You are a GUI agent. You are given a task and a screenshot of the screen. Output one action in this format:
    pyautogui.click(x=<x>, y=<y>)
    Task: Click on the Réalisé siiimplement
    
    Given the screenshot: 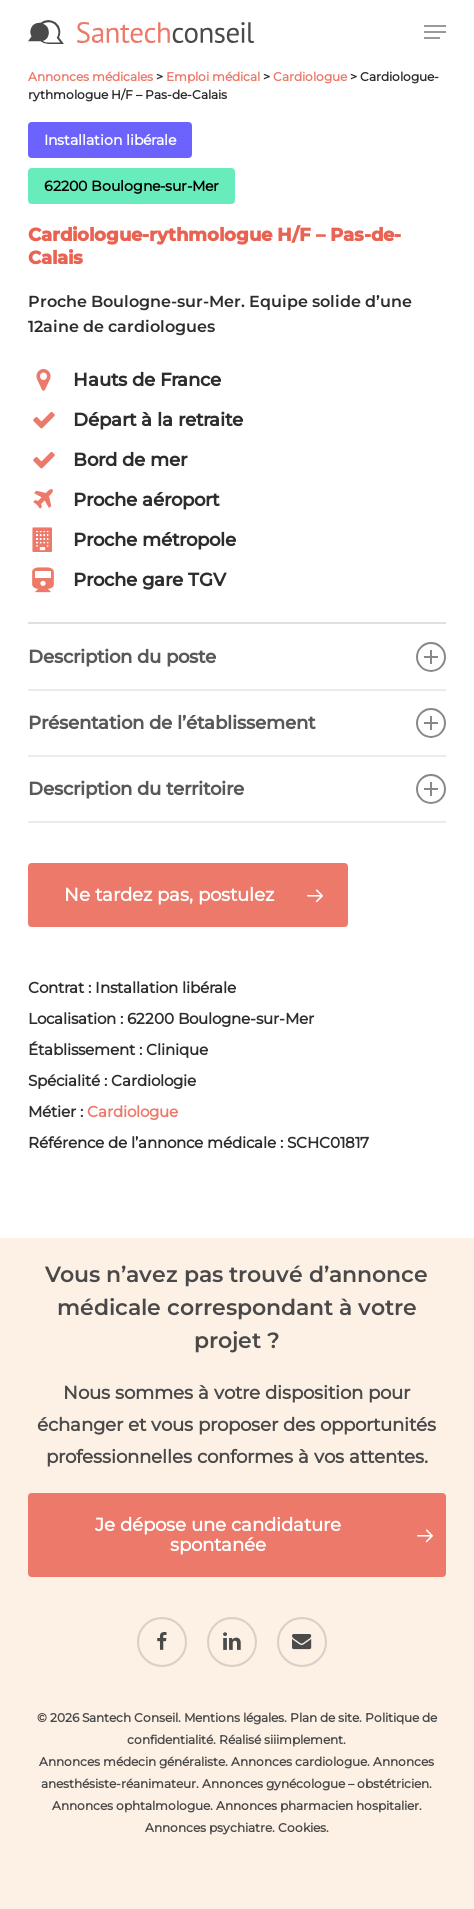 What is the action you would take?
    pyautogui.click(x=281, y=1739)
    